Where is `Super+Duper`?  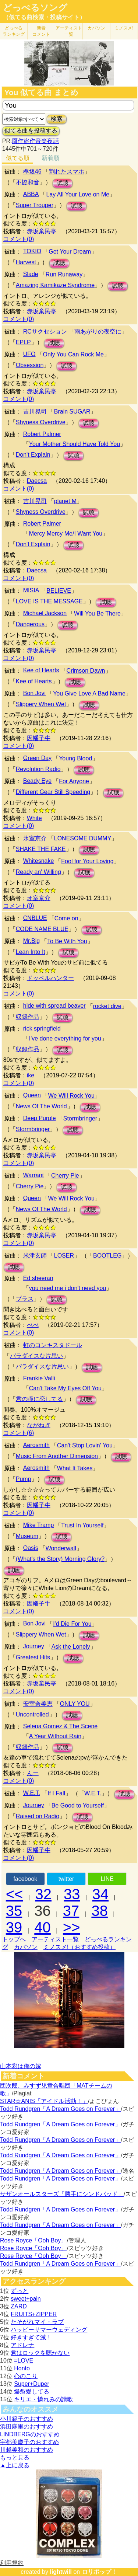 Super+Duper is located at coordinates (31, 2384).